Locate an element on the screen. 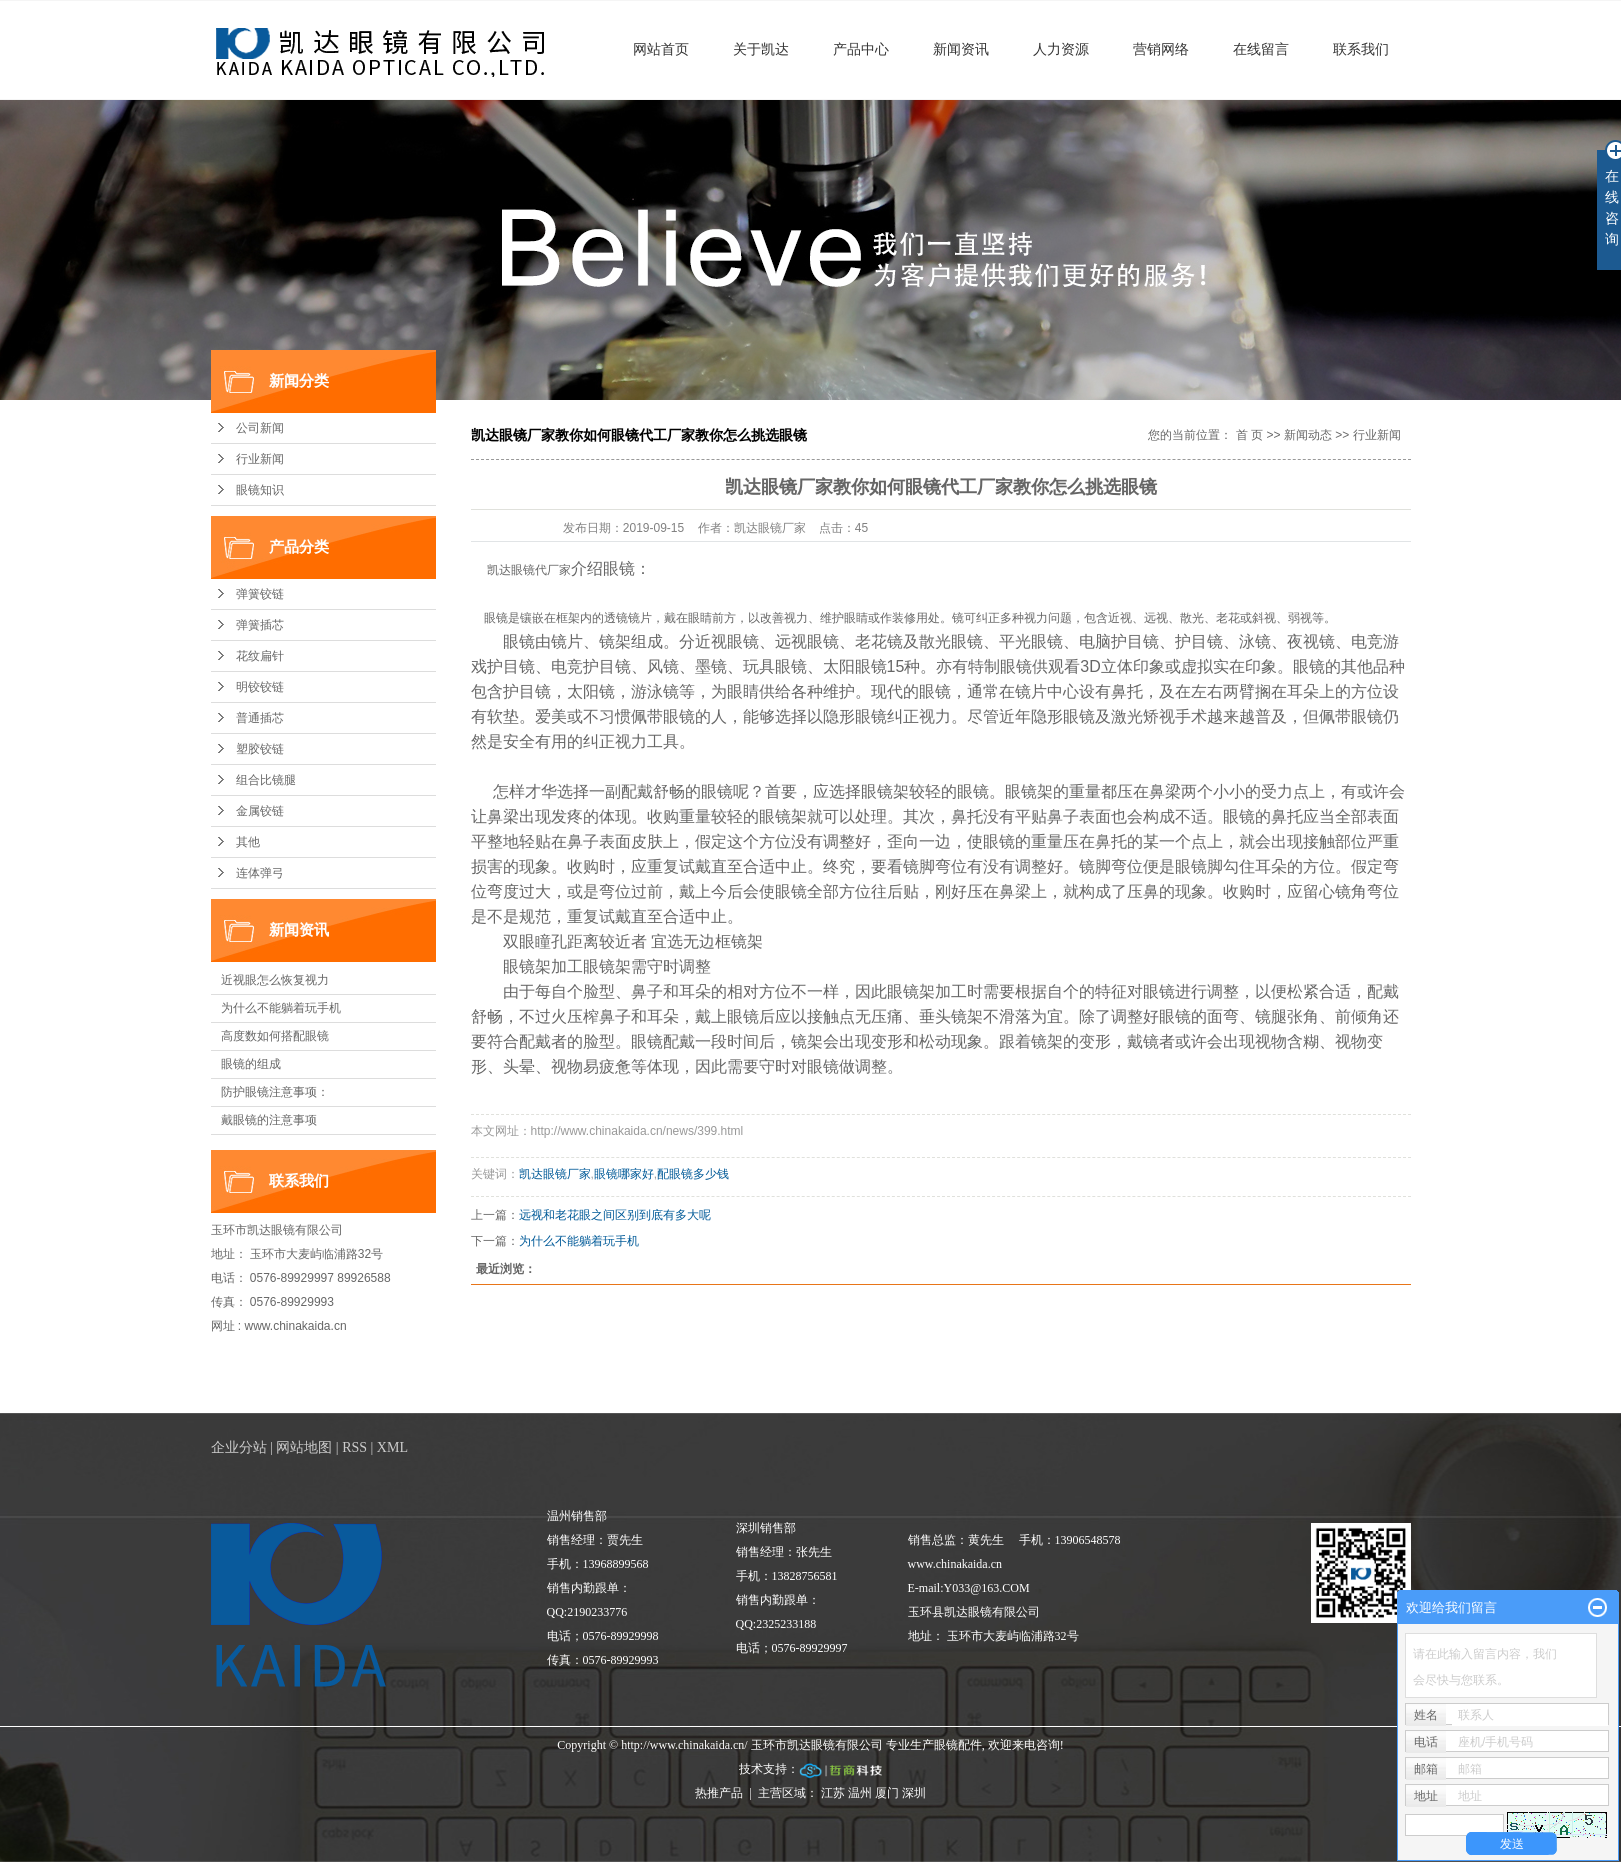  首 页 is located at coordinates (1249, 435).